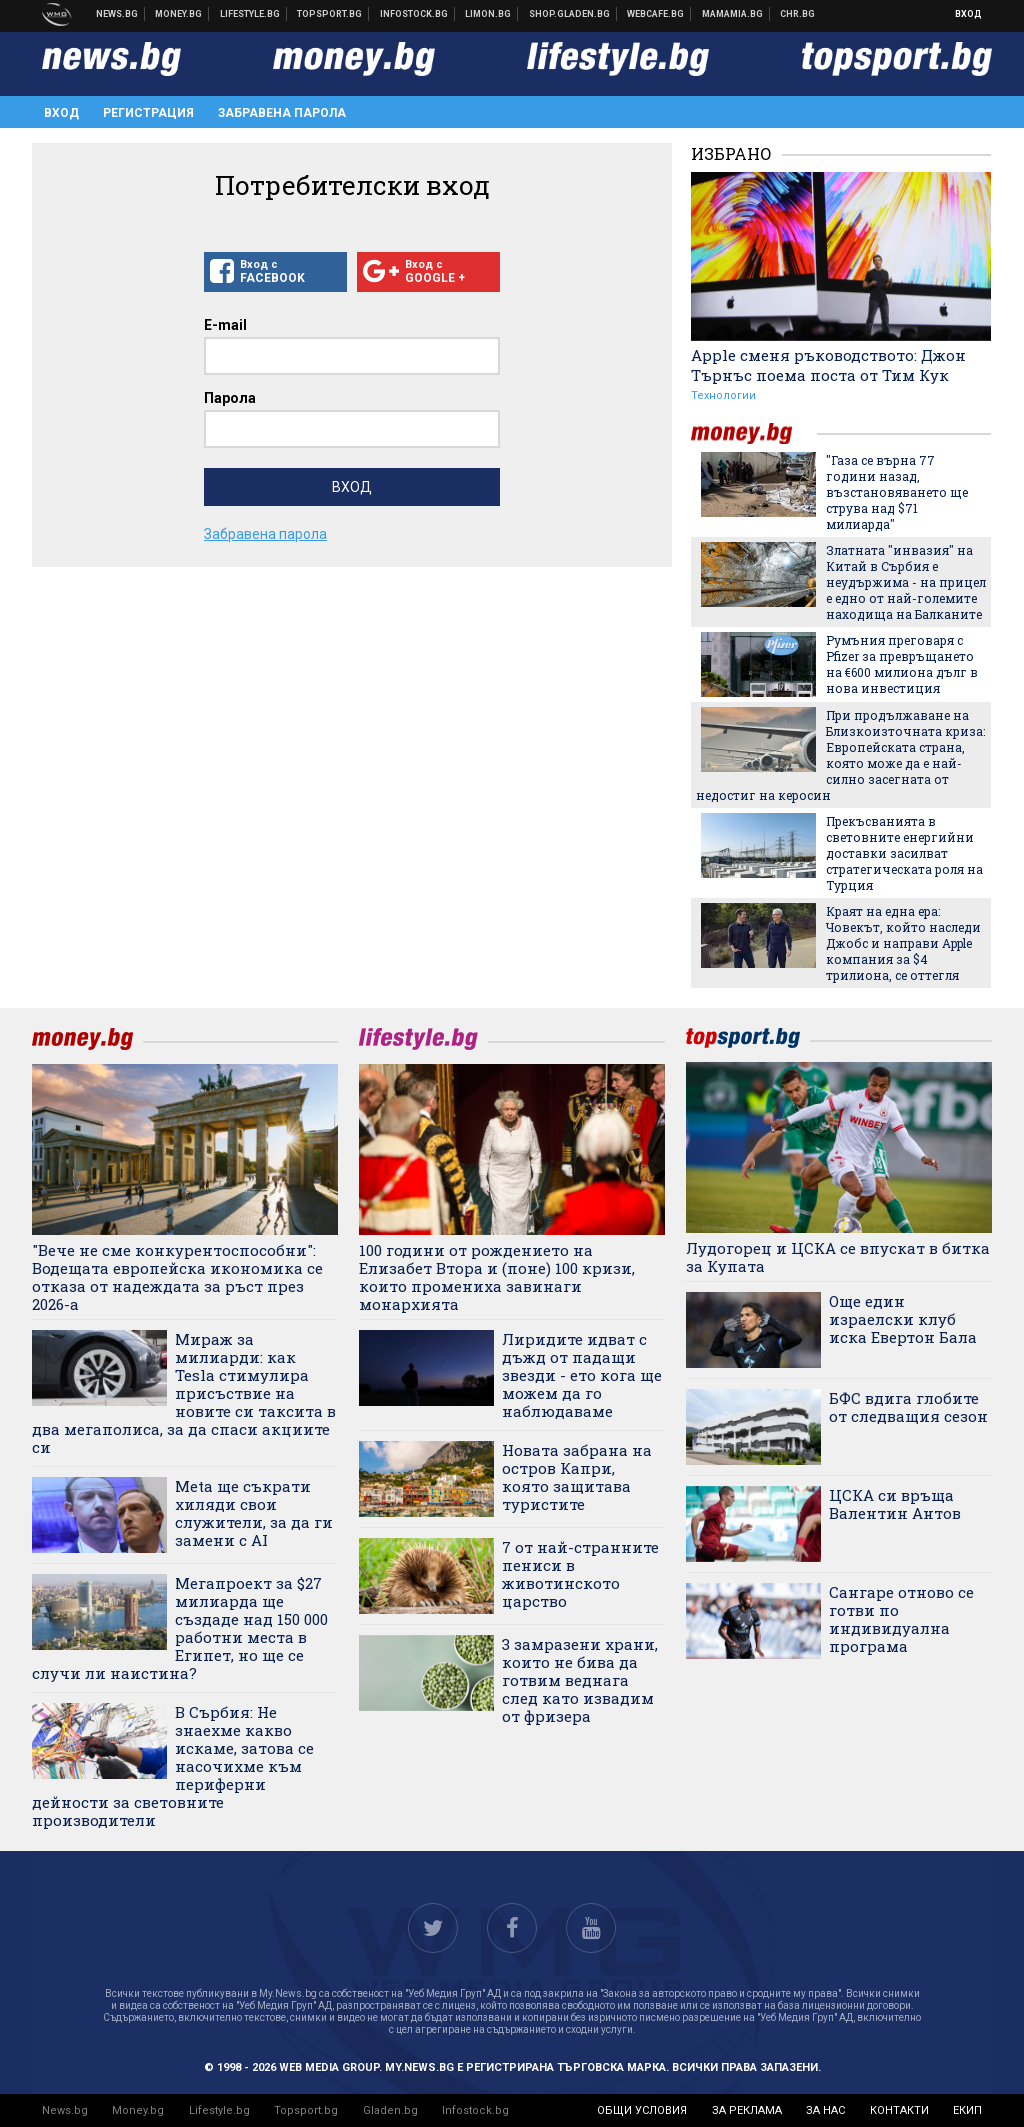  What do you see at coordinates (580, 1680) in the screenshot?
I see `3 замразени храни, които не бива да готвим веднага след като извадим от фризера` at bounding box center [580, 1680].